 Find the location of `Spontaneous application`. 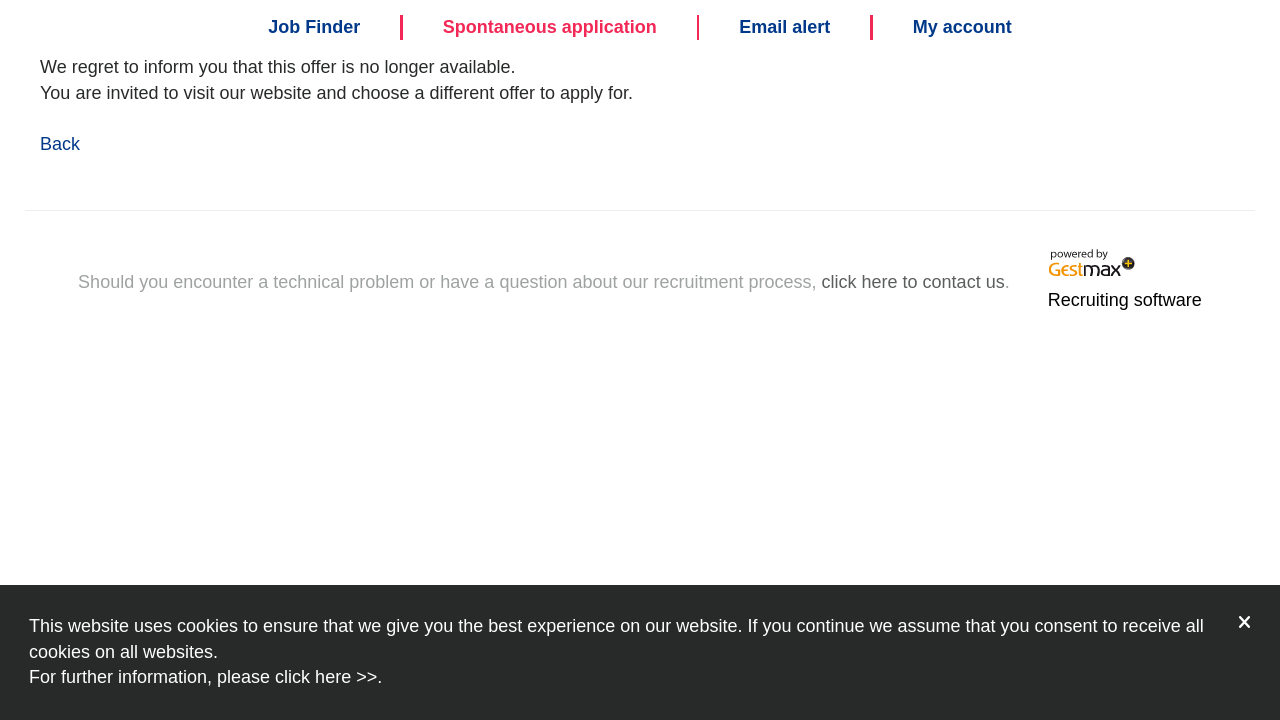

Spontaneous application is located at coordinates (550, 27).